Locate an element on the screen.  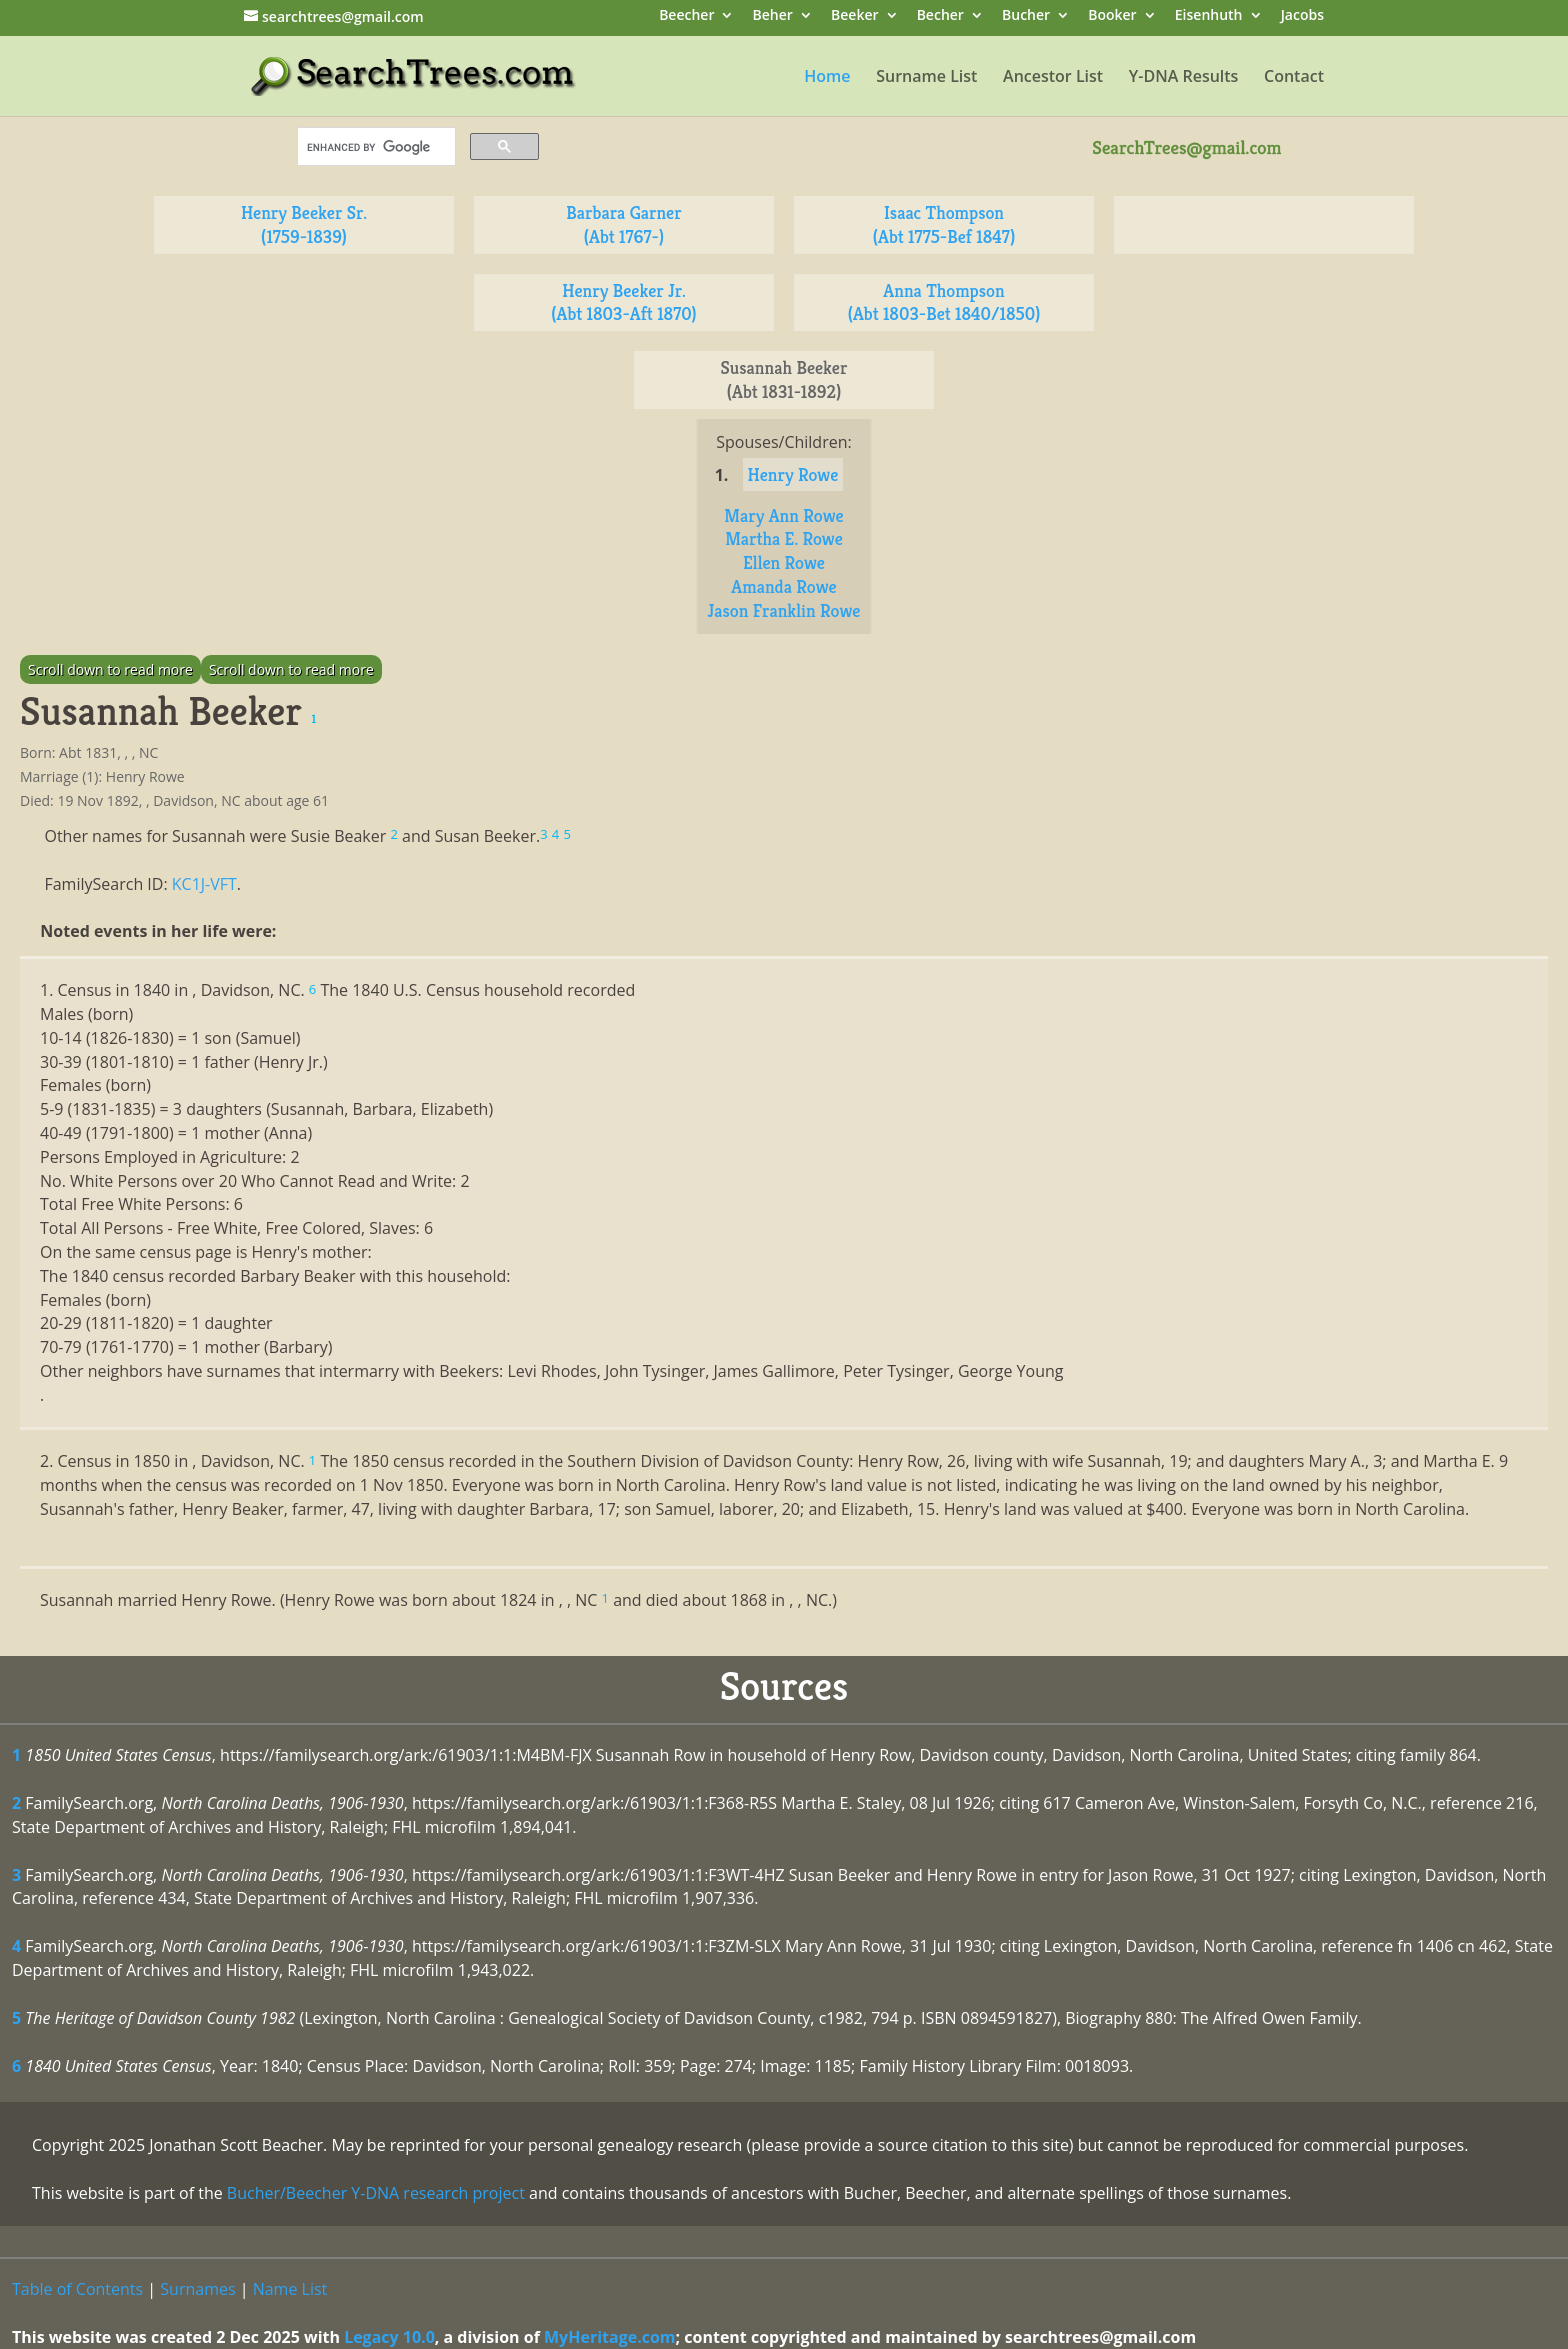
Bucher/Beecher Y-DNA research project is located at coordinates (376, 2193).